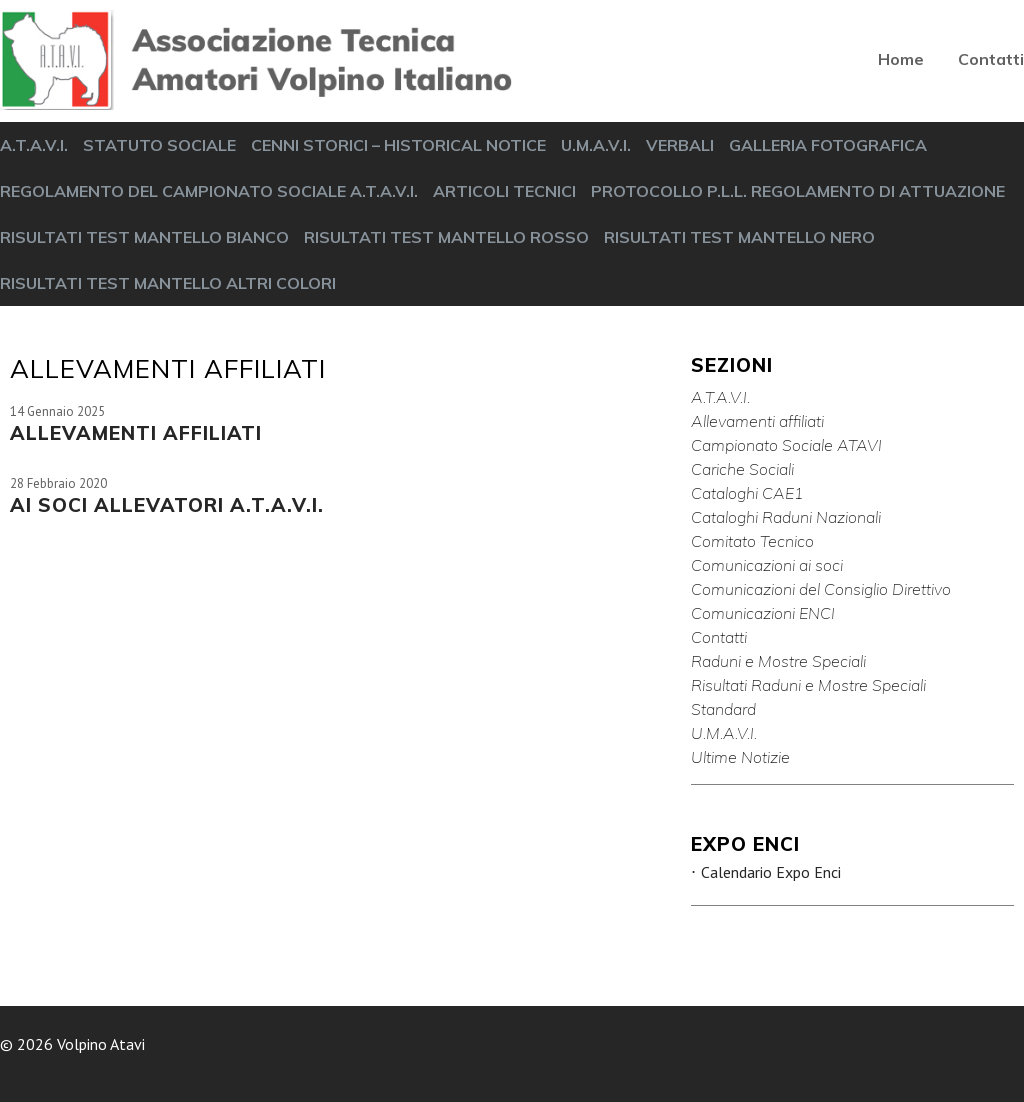 This screenshot has width=1024, height=1102. Describe the element at coordinates (808, 685) in the screenshot. I see `Risultati Raduni e Mostre Speciali` at that location.